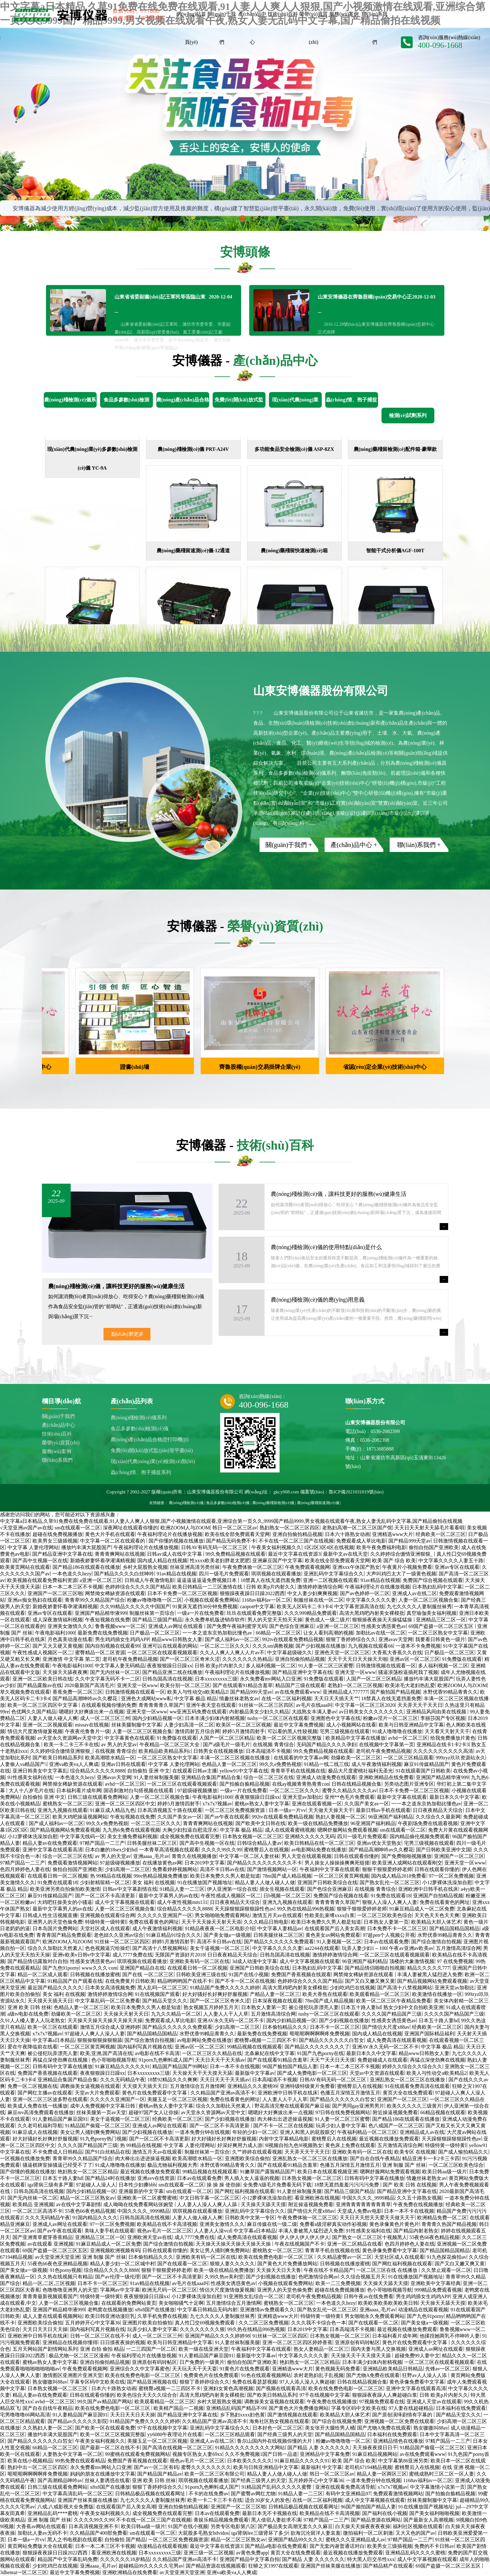 Image resolution: width=490 pixels, height=2576 pixels. I want to click on 蜜桃臀a视频一二三四区不卡, so click(265, 2040).